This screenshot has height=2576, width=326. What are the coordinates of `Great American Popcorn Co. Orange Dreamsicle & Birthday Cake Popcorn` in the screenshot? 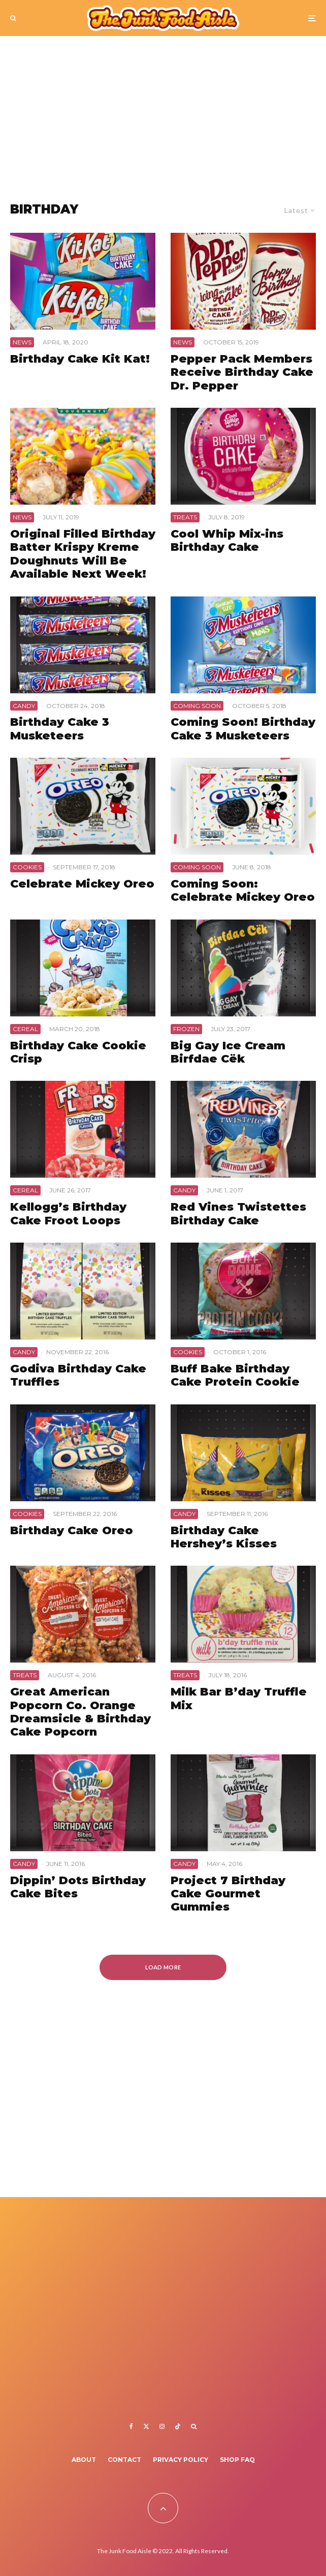 It's located at (80, 1712).